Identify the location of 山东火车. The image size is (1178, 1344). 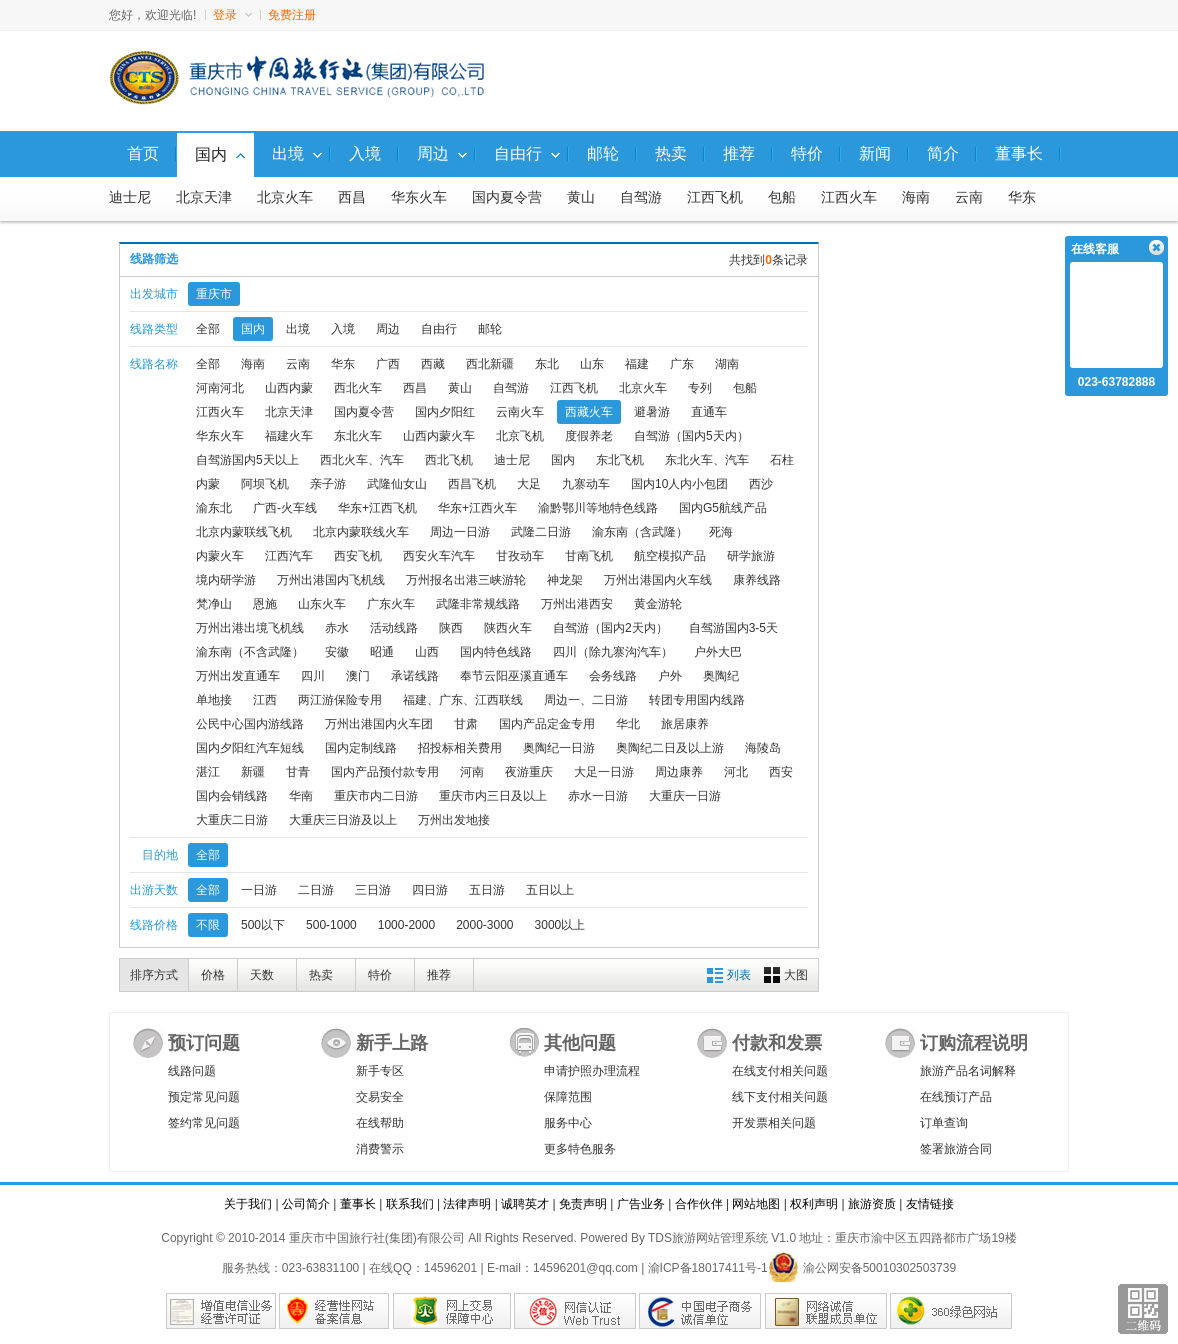
(322, 604).